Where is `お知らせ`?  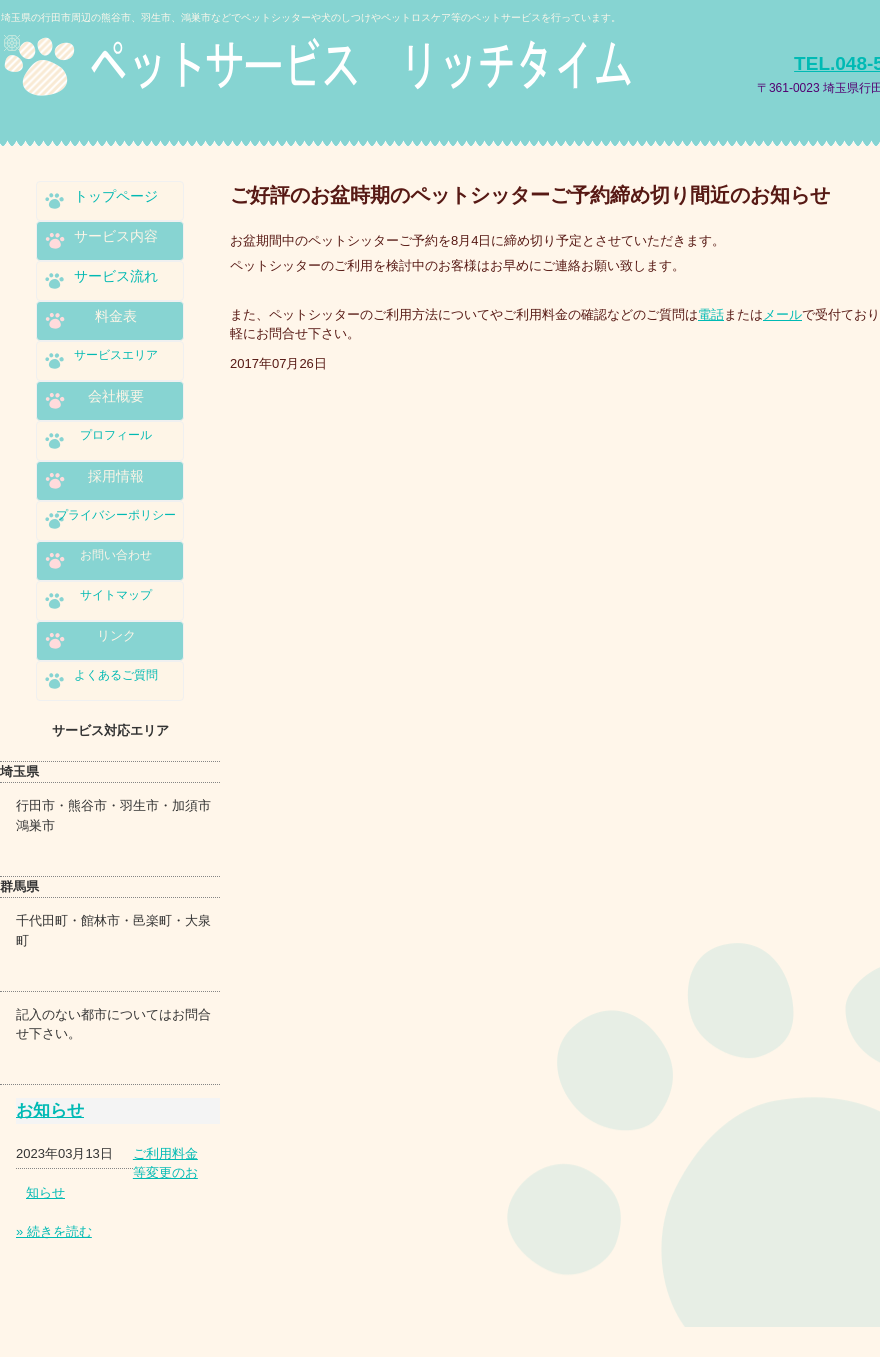
お知らせ is located at coordinates (50, 1110).